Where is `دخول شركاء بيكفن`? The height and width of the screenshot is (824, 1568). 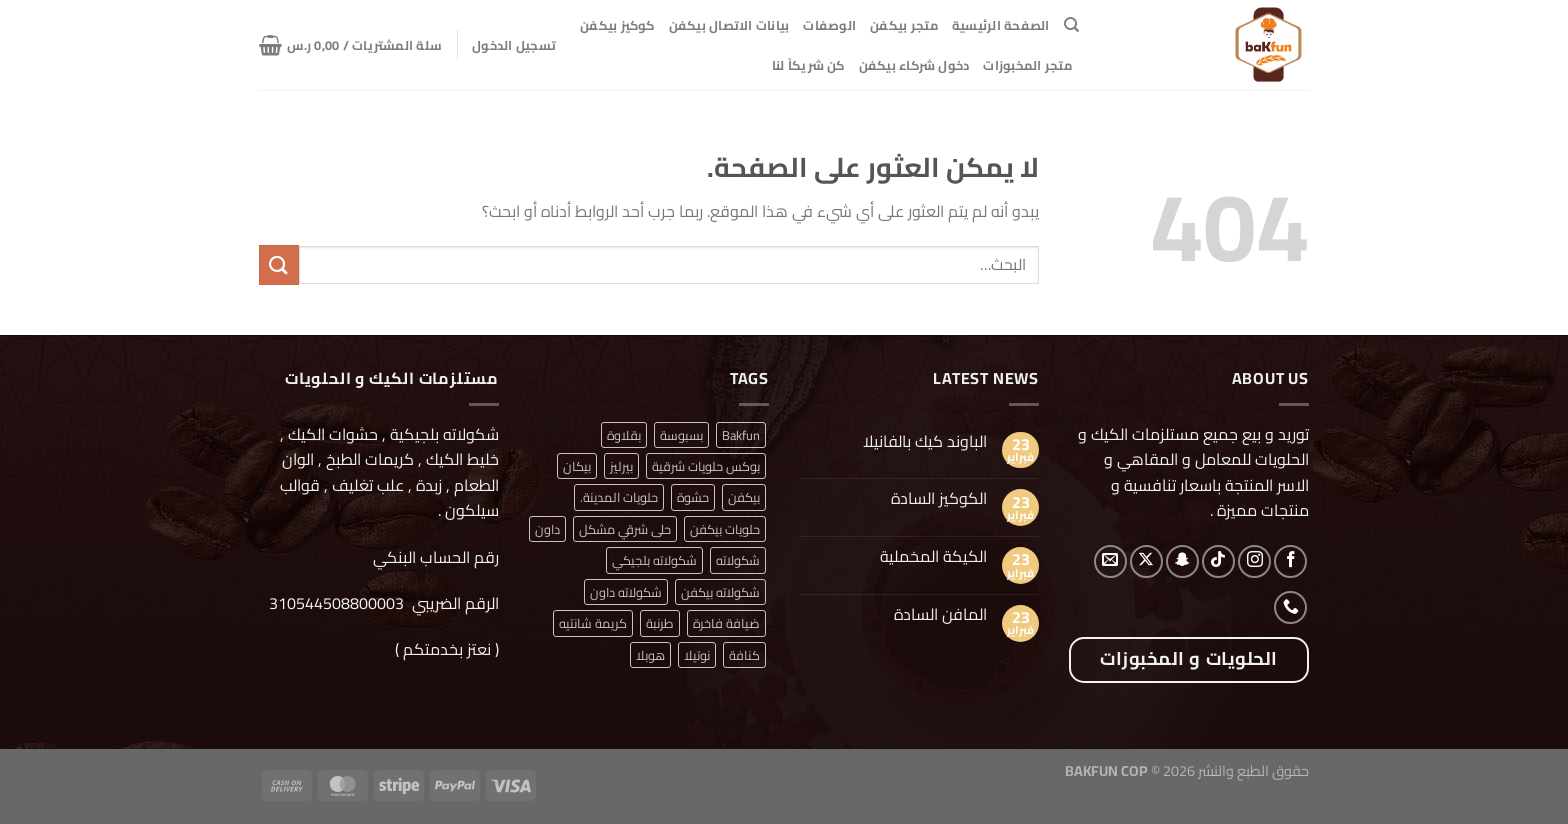
دخول شركاء بيكفن is located at coordinates (914, 65).